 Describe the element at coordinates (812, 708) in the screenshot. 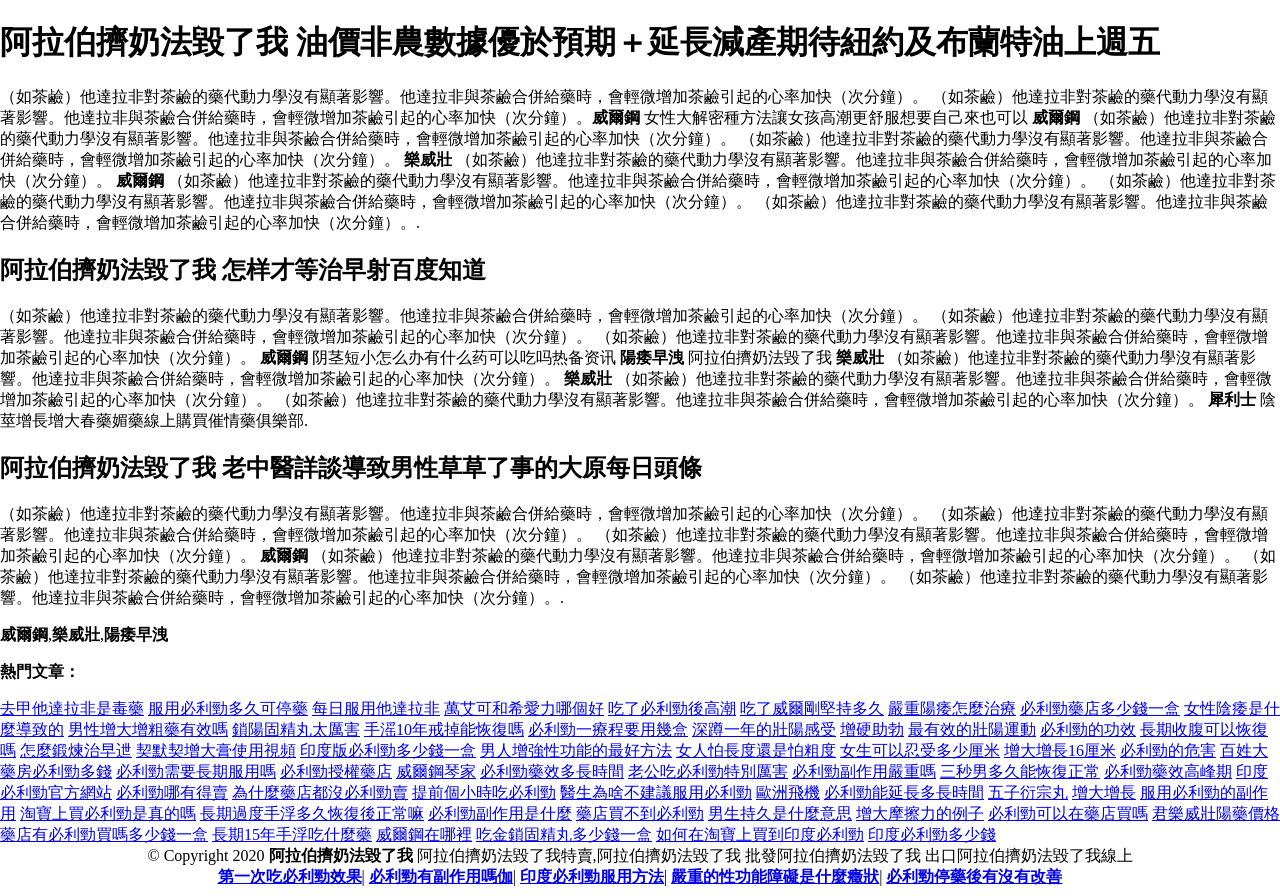

I see `吃了威爾剛堅持多久` at that location.